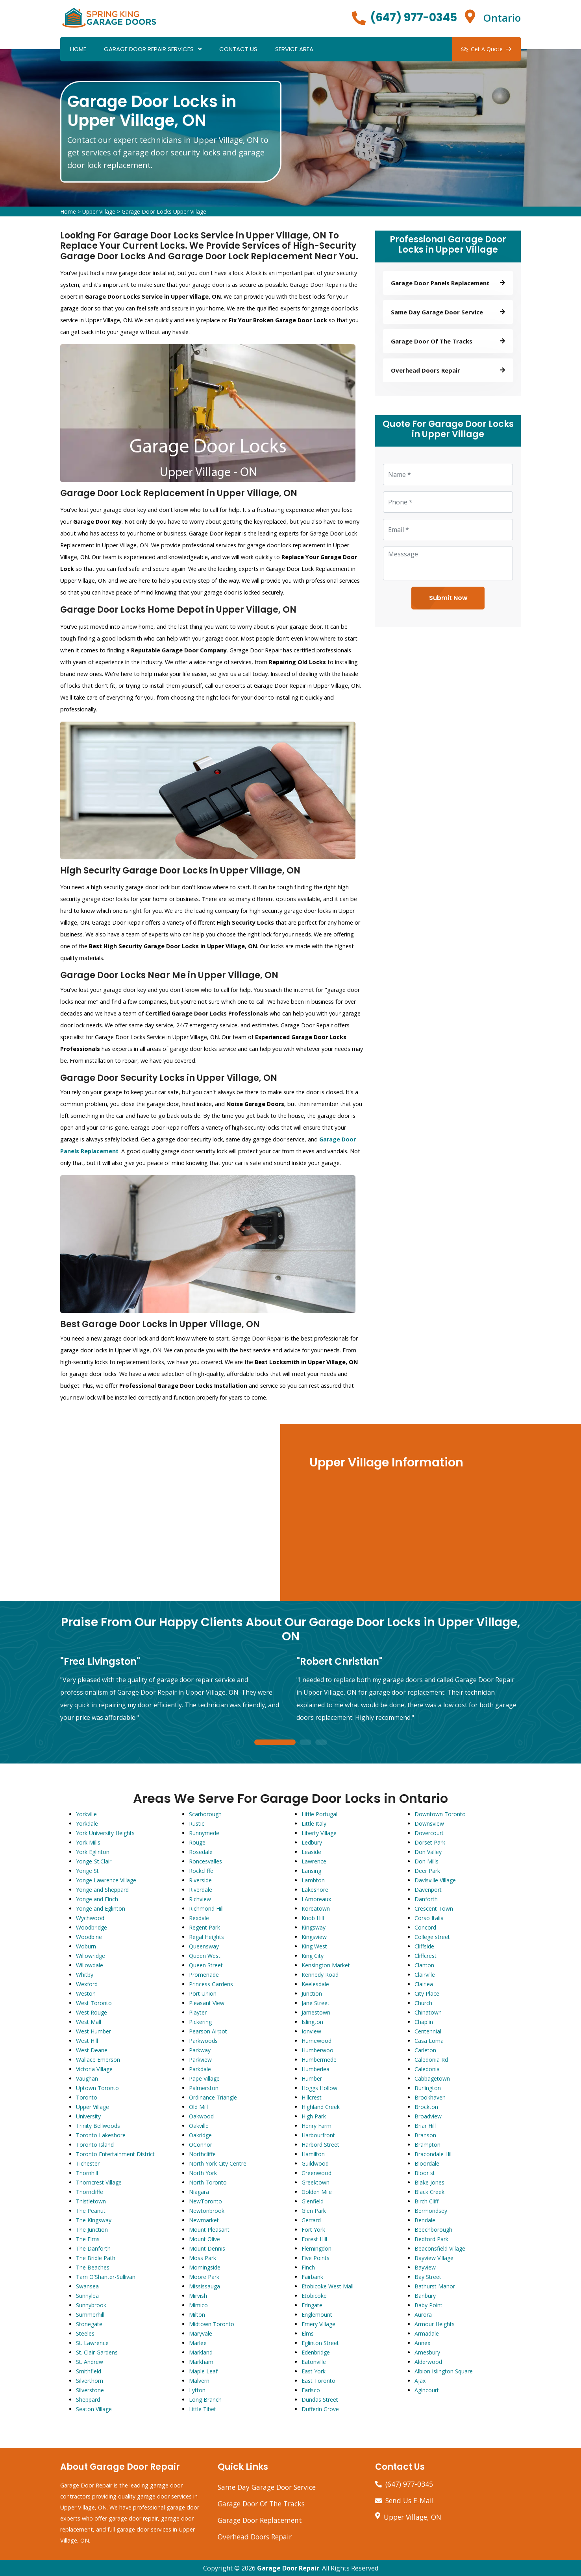 Image resolution: width=581 pixels, height=2576 pixels. I want to click on Aurora, so click(423, 2314).